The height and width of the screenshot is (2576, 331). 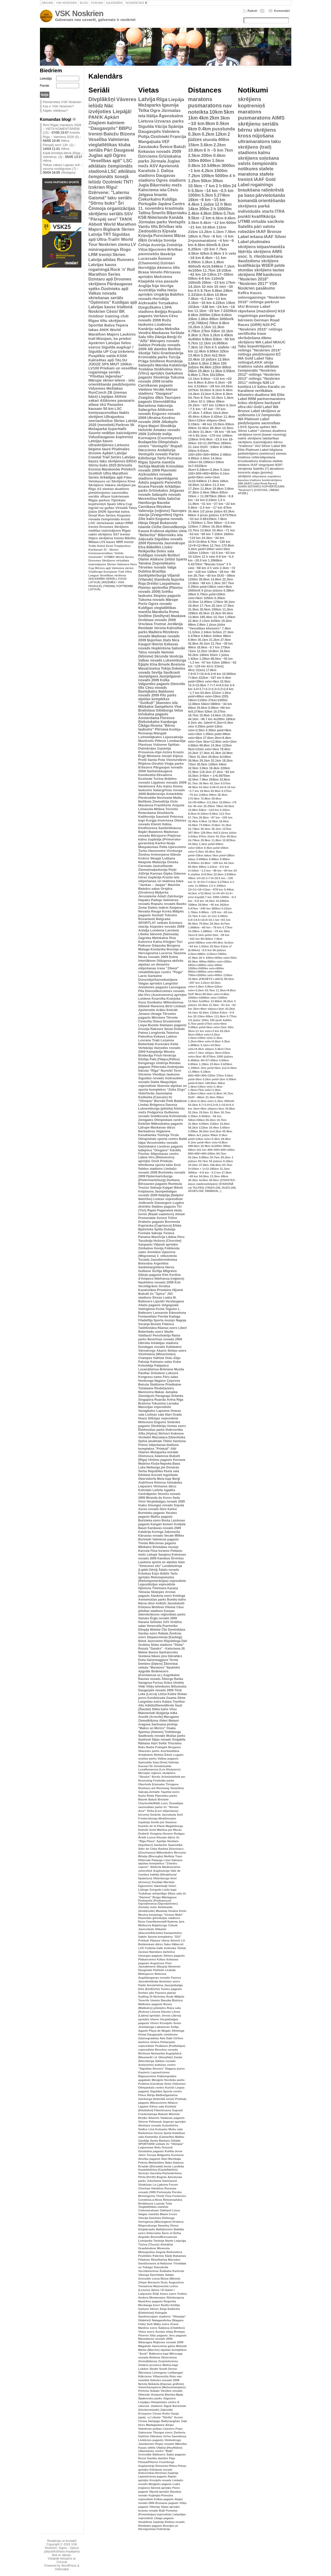 I want to click on ~20 km, so click(x=208, y=249).